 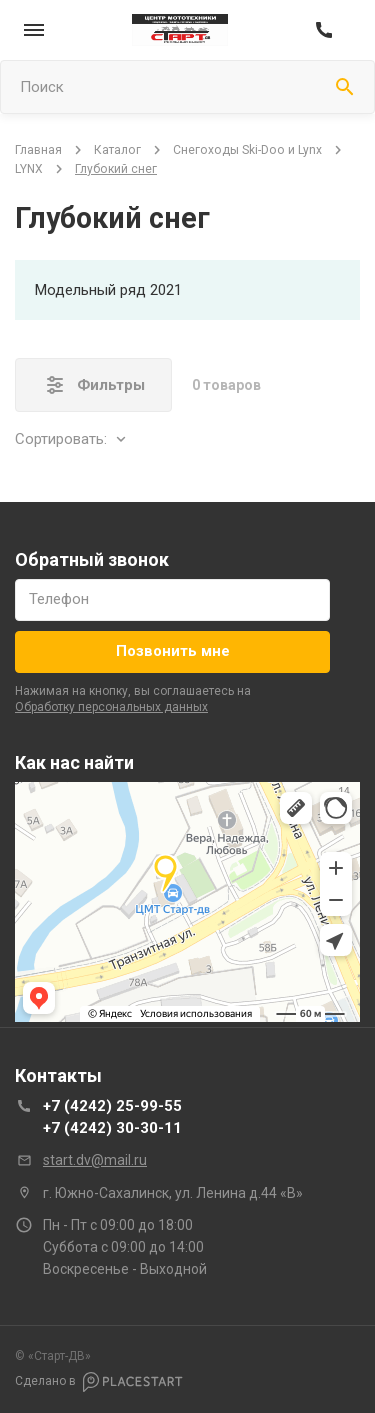 What do you see at coordinates (111, 707) in the screenshot?
I see `обработку персональных данных` at bounding box center [111, 707].